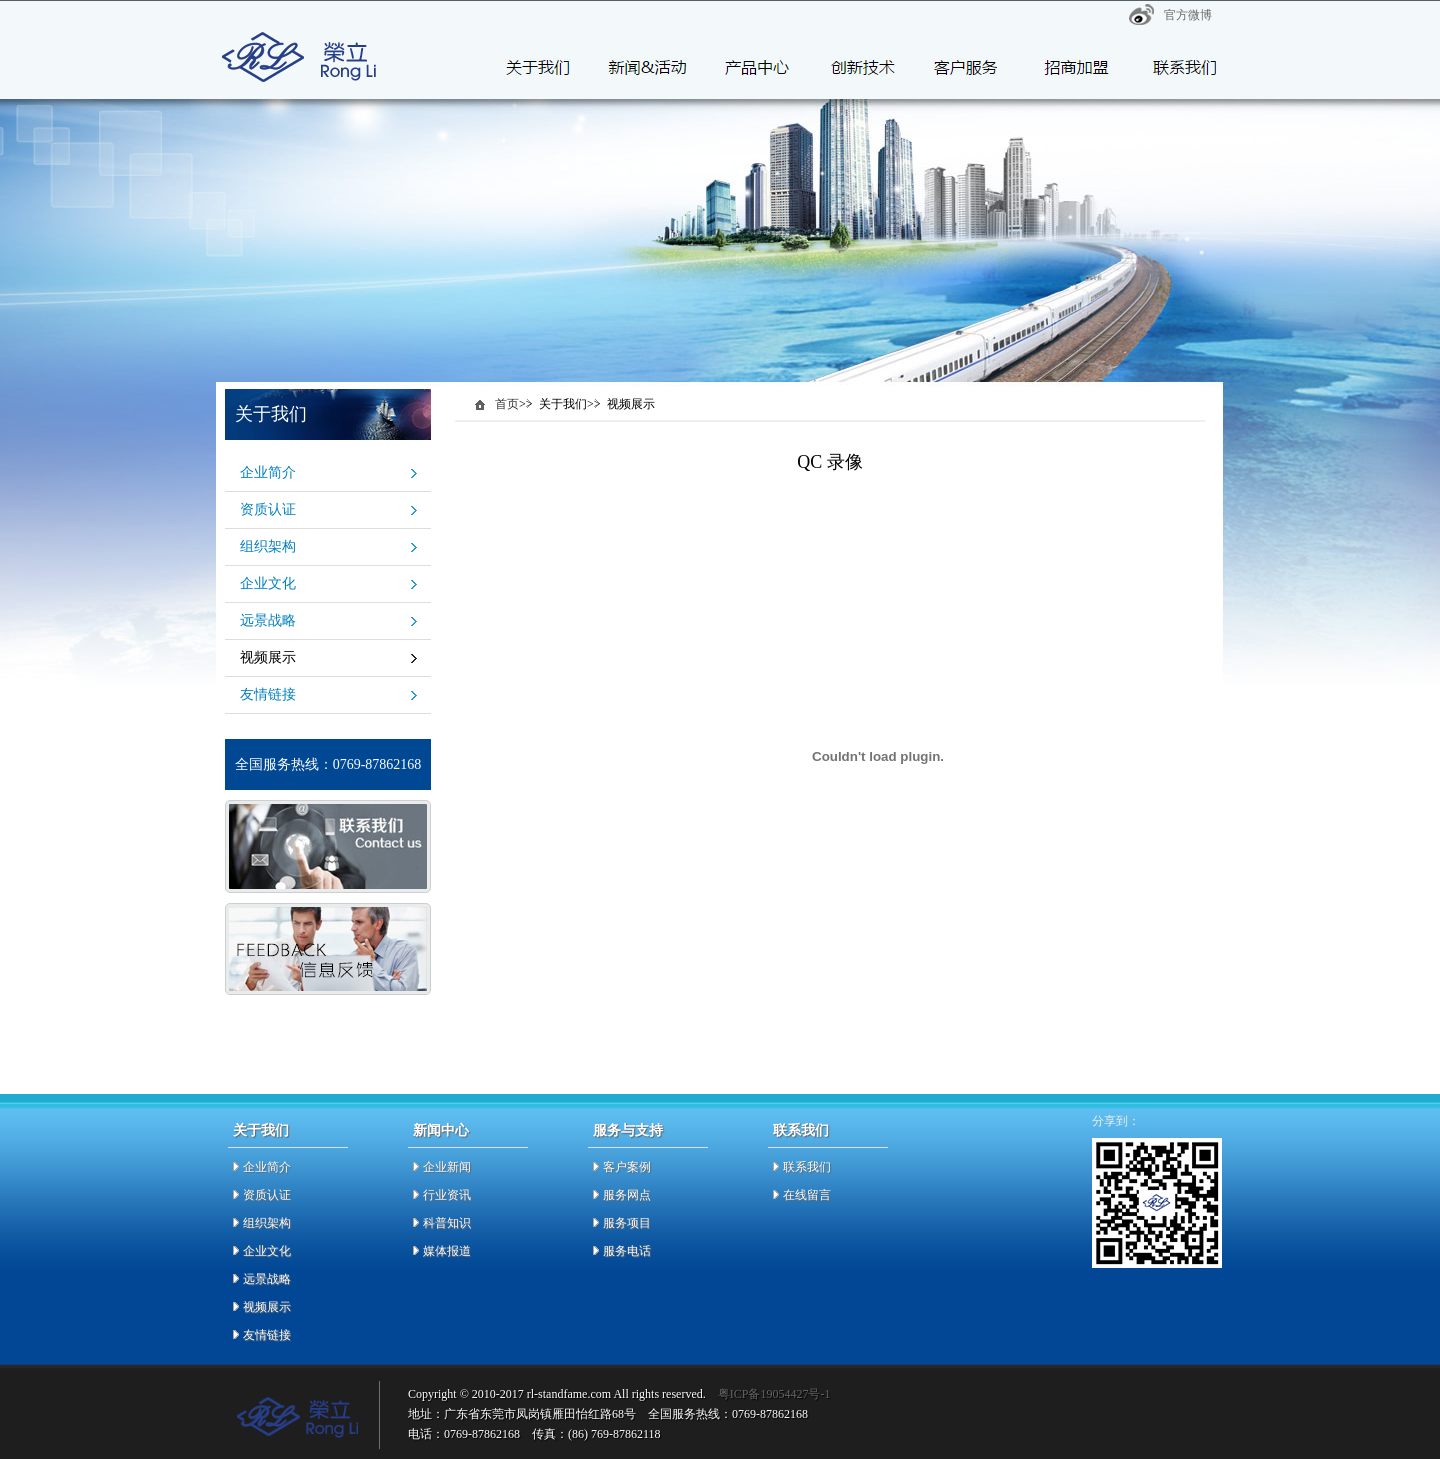 The image size is (1440, 1459). Describe the element at coordinates (441, 1130) in the screenshot. I see `新闻中心` at that location.